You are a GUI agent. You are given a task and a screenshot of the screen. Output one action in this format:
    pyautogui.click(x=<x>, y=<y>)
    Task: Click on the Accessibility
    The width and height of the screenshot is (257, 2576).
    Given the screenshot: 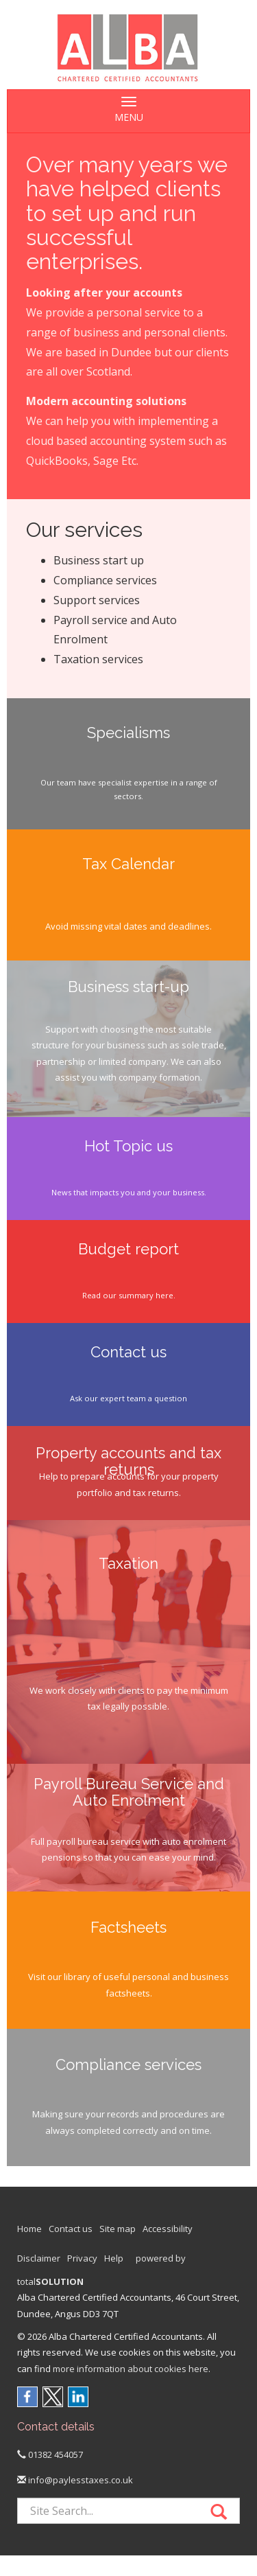 What is the action you would take?
    pyautogui.click(x=168, y=2228)
    